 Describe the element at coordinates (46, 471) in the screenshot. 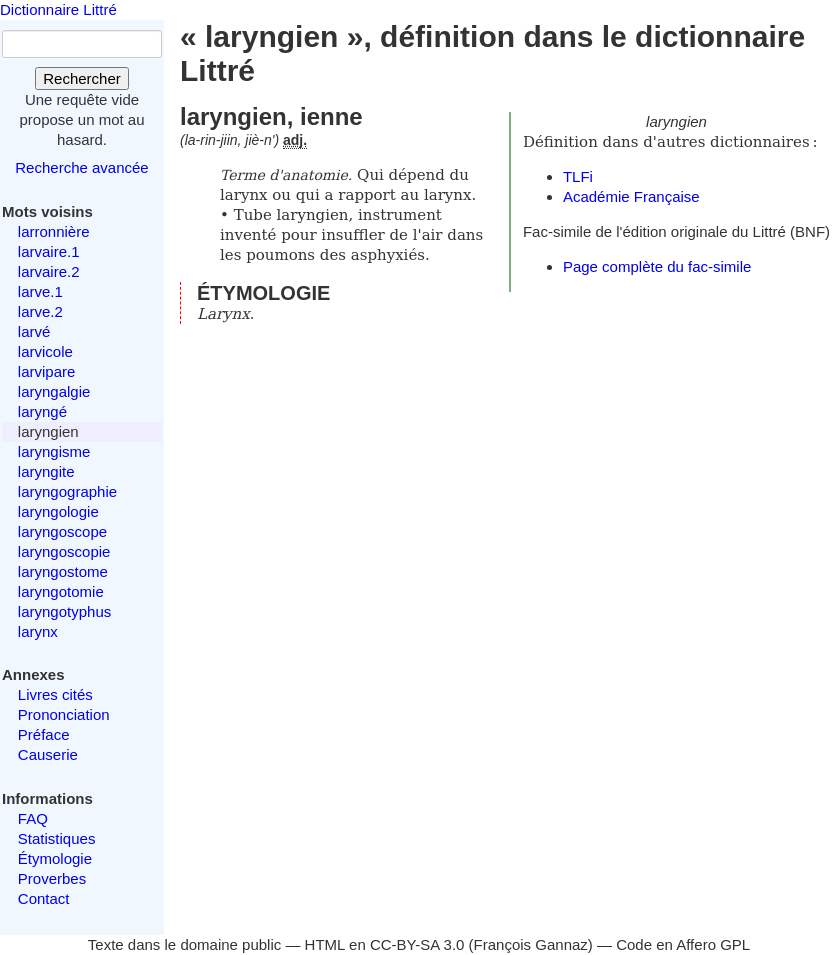

I see `laryngite` at that location.